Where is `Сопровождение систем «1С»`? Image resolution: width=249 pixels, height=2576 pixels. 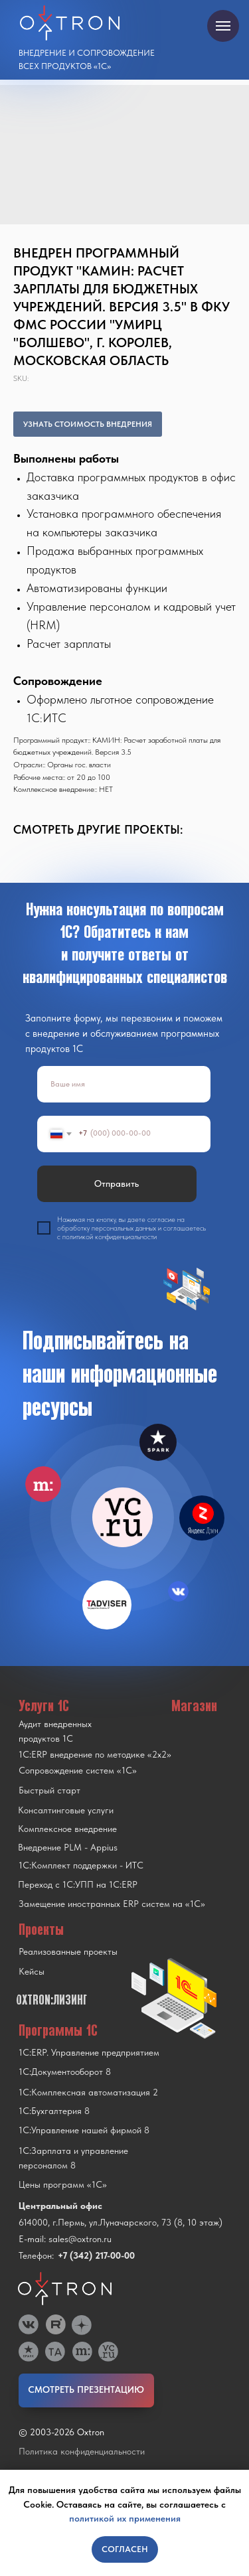 Сопровождение систем «1С» is located at coordinates (78, 1770).